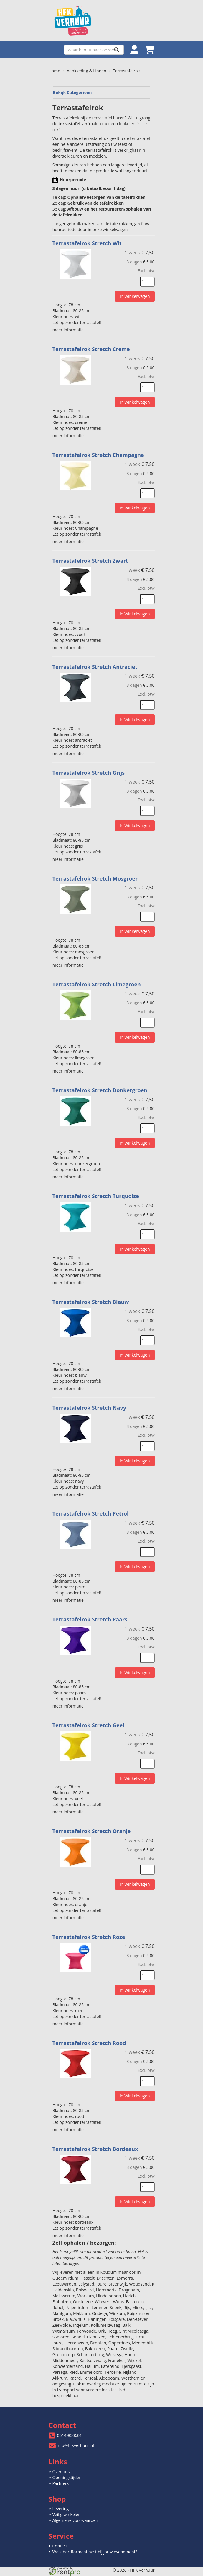 Image resolution: width=203 pixels, height=2576 pixels. I want to click on Terrastafelrok Stretch Bordeaux, so click(96, 2141).